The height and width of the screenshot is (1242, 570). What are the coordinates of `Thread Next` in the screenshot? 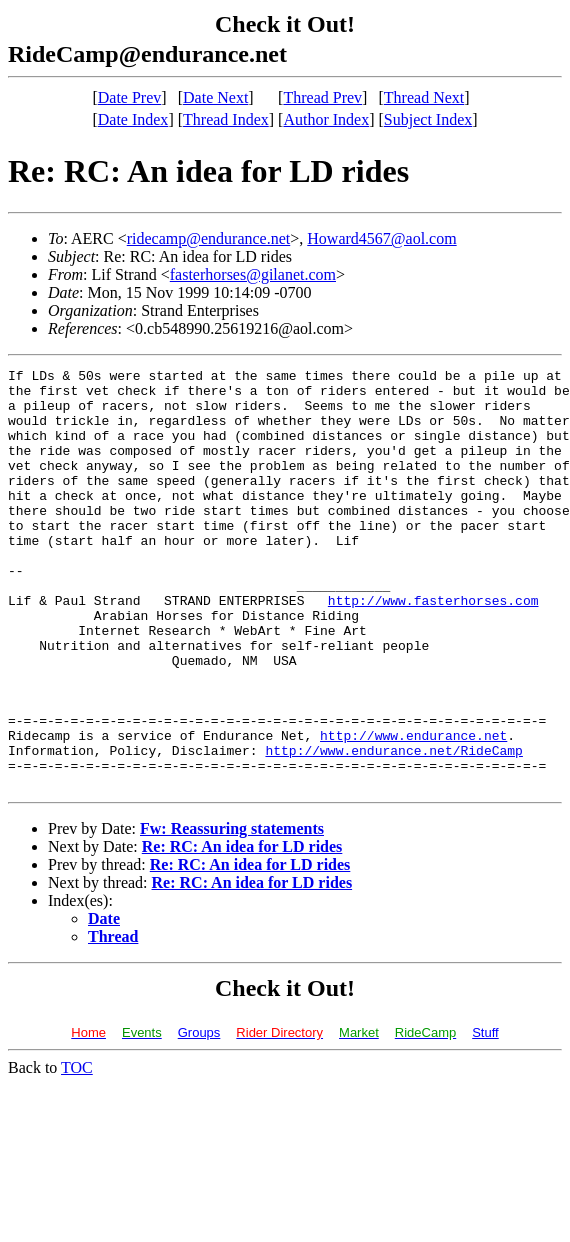 It's located at (424, 97).